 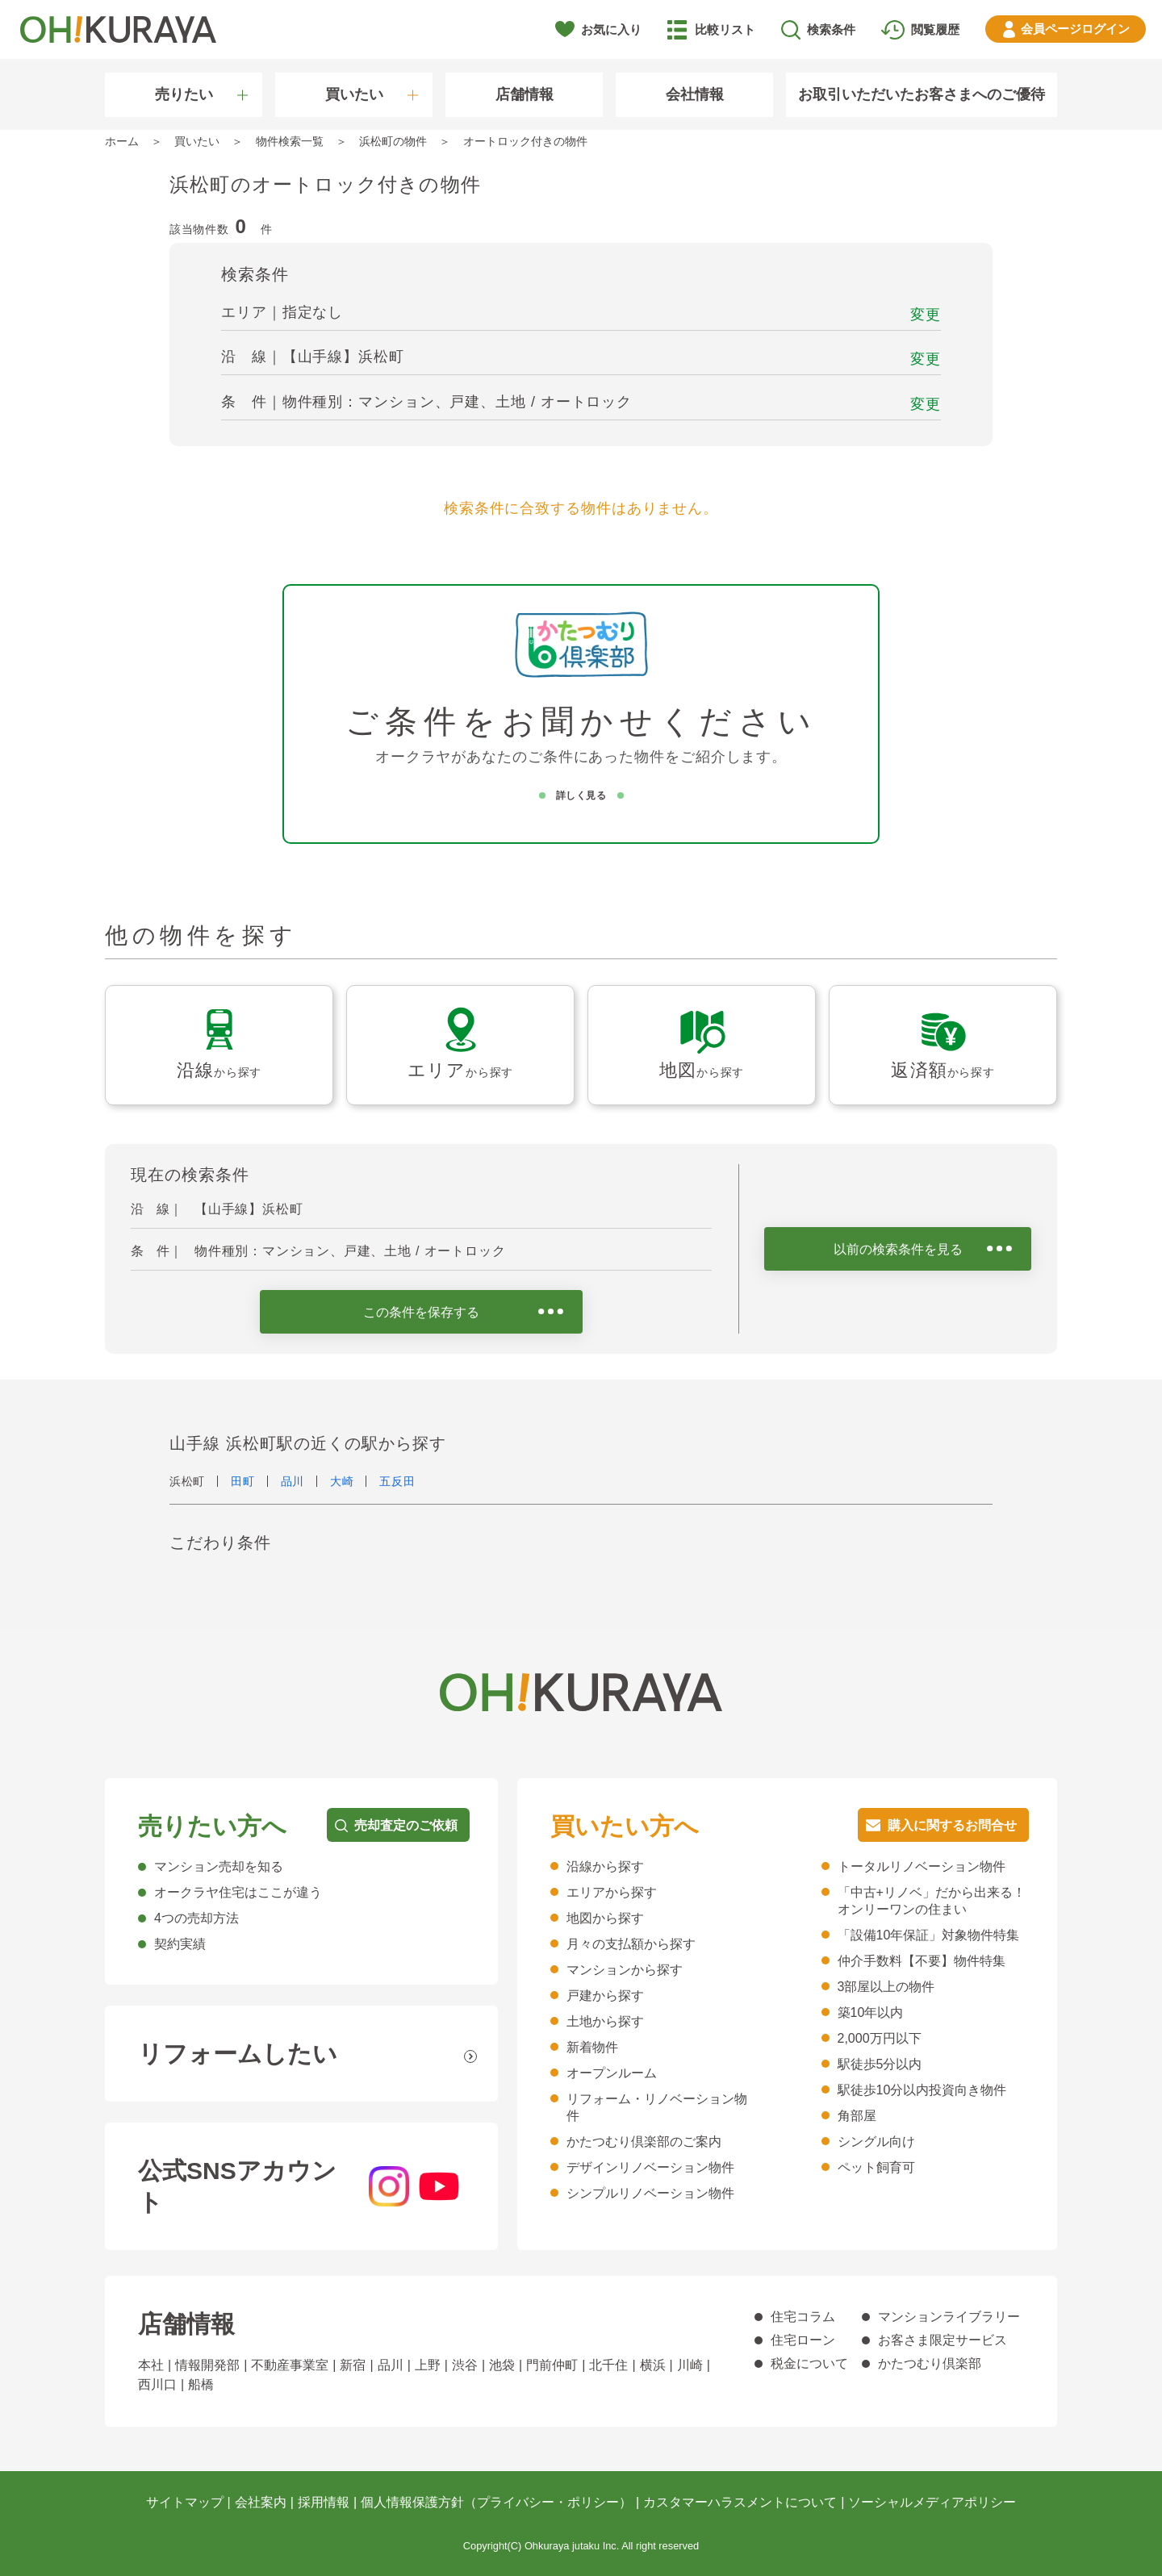 I want to click on 築10年以内, so click(x=871, y=2012).